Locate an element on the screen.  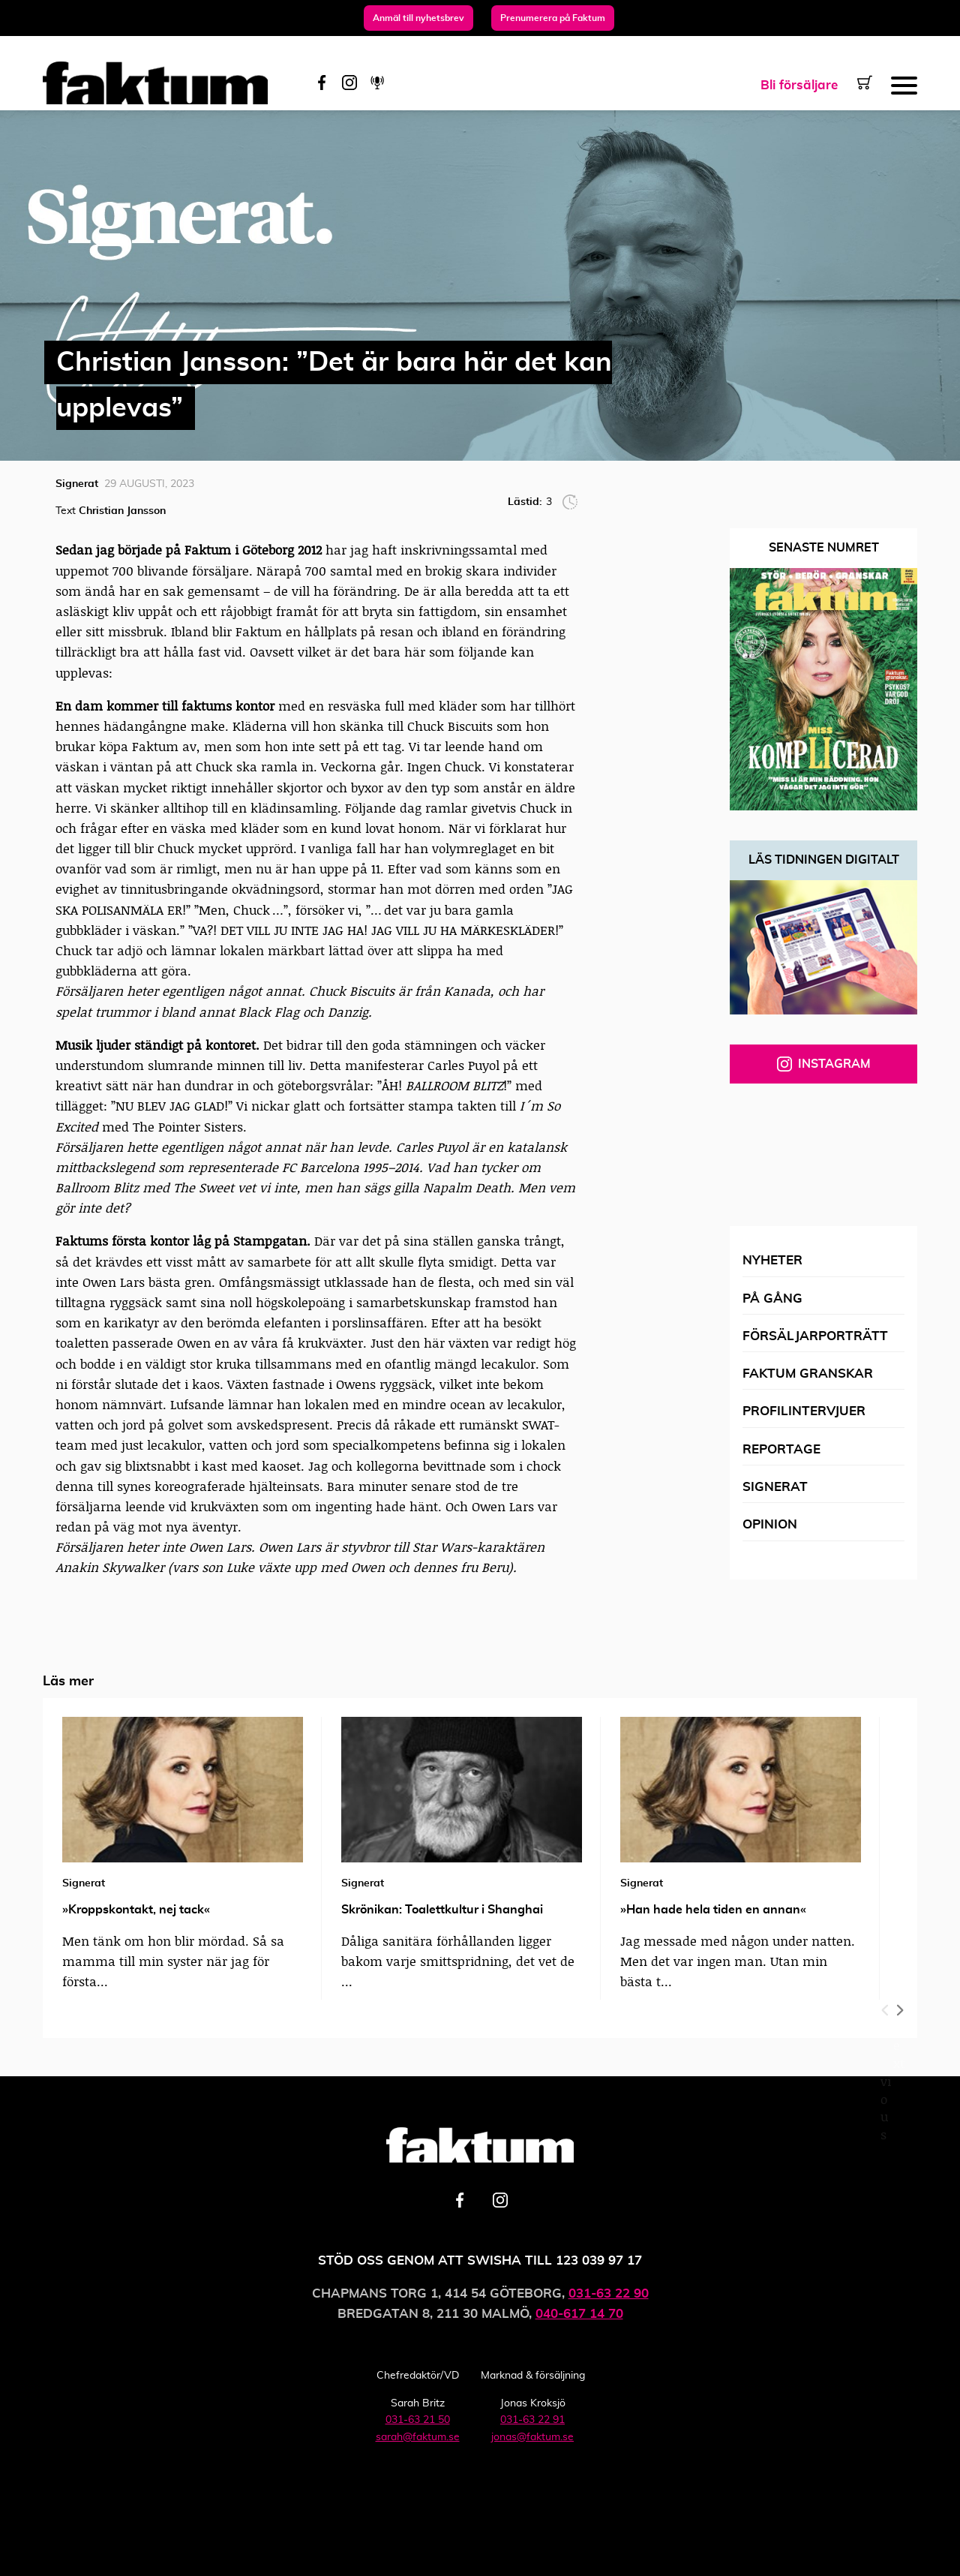
Reportage is located at coordinates (781, 1449).